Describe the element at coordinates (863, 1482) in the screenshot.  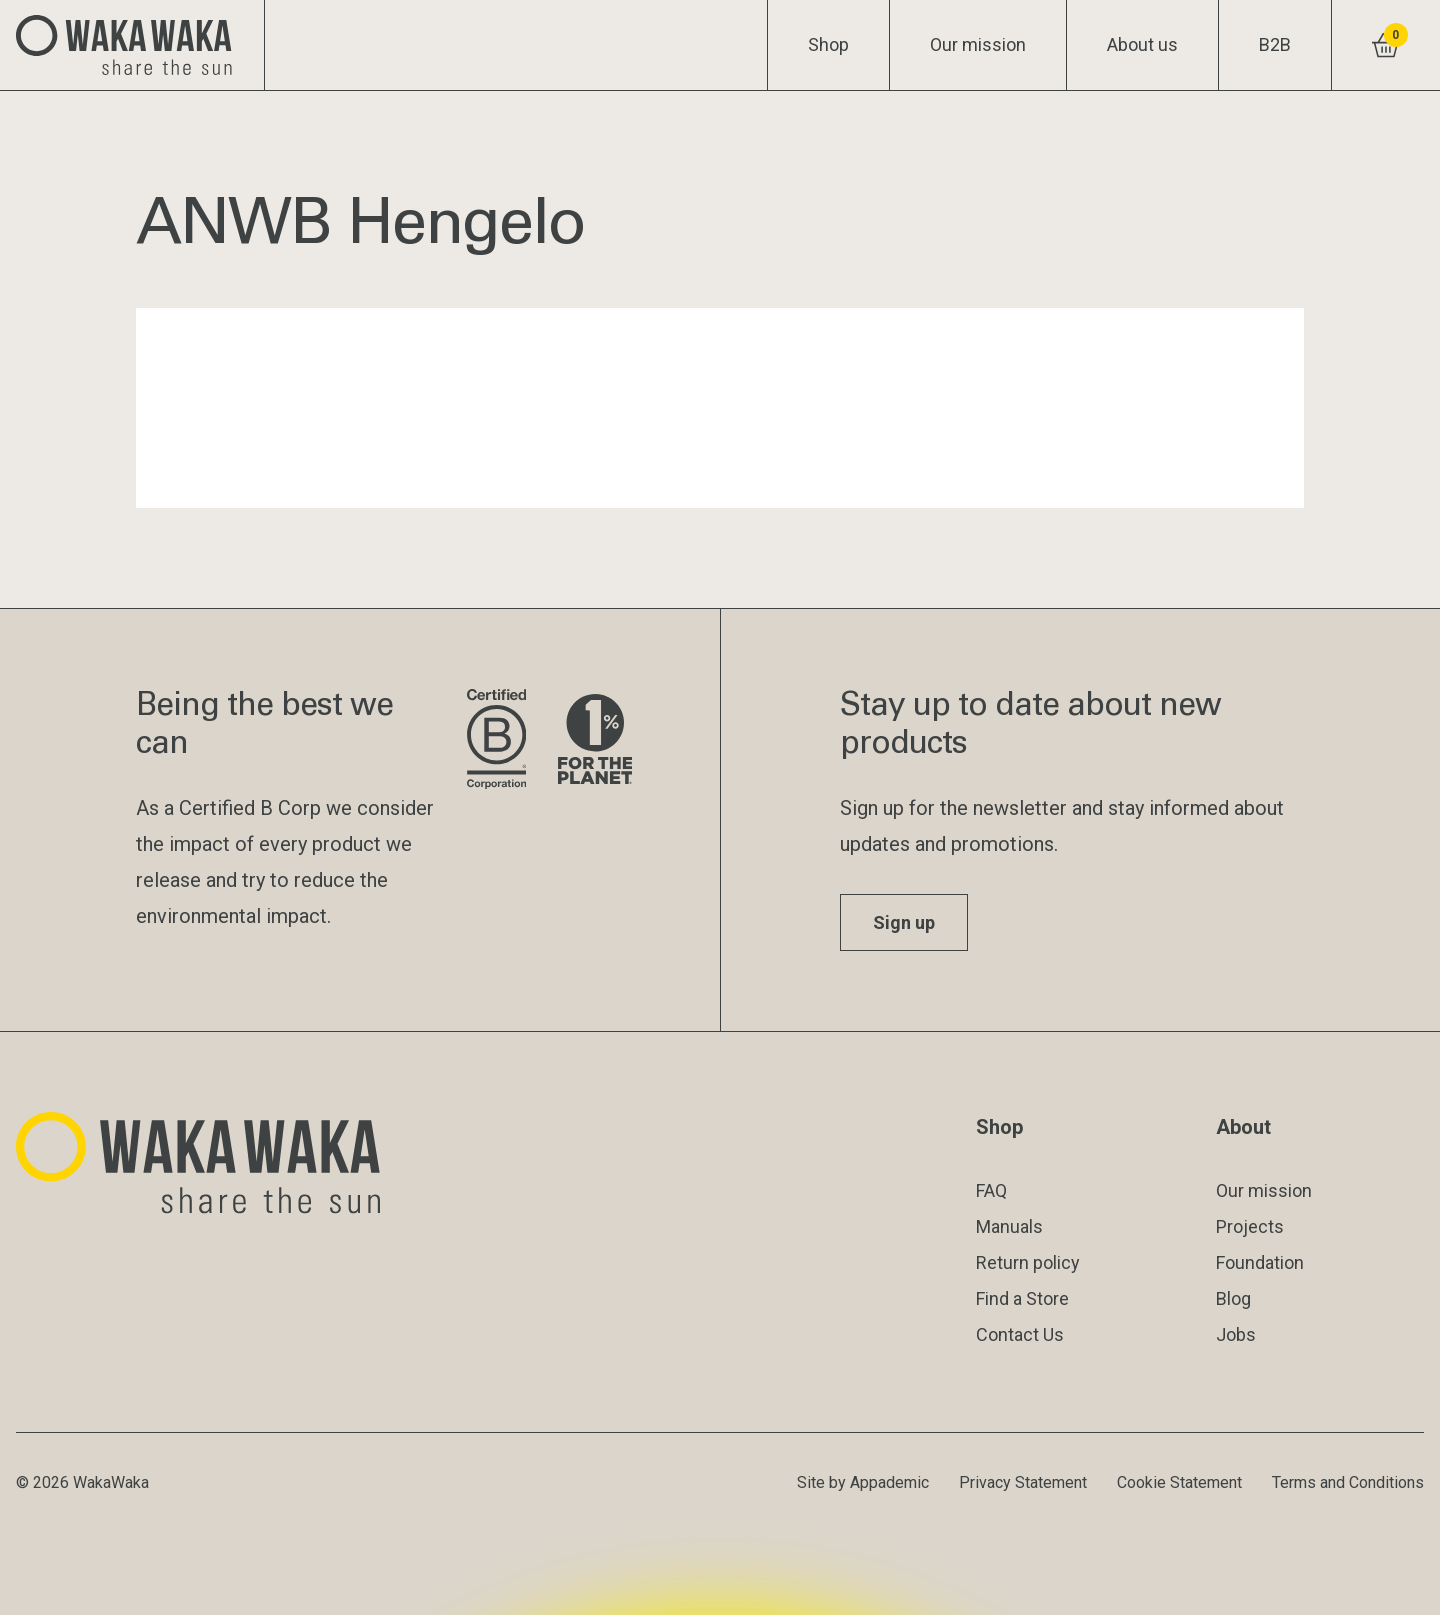
I see `Site by Appademic` at that location.